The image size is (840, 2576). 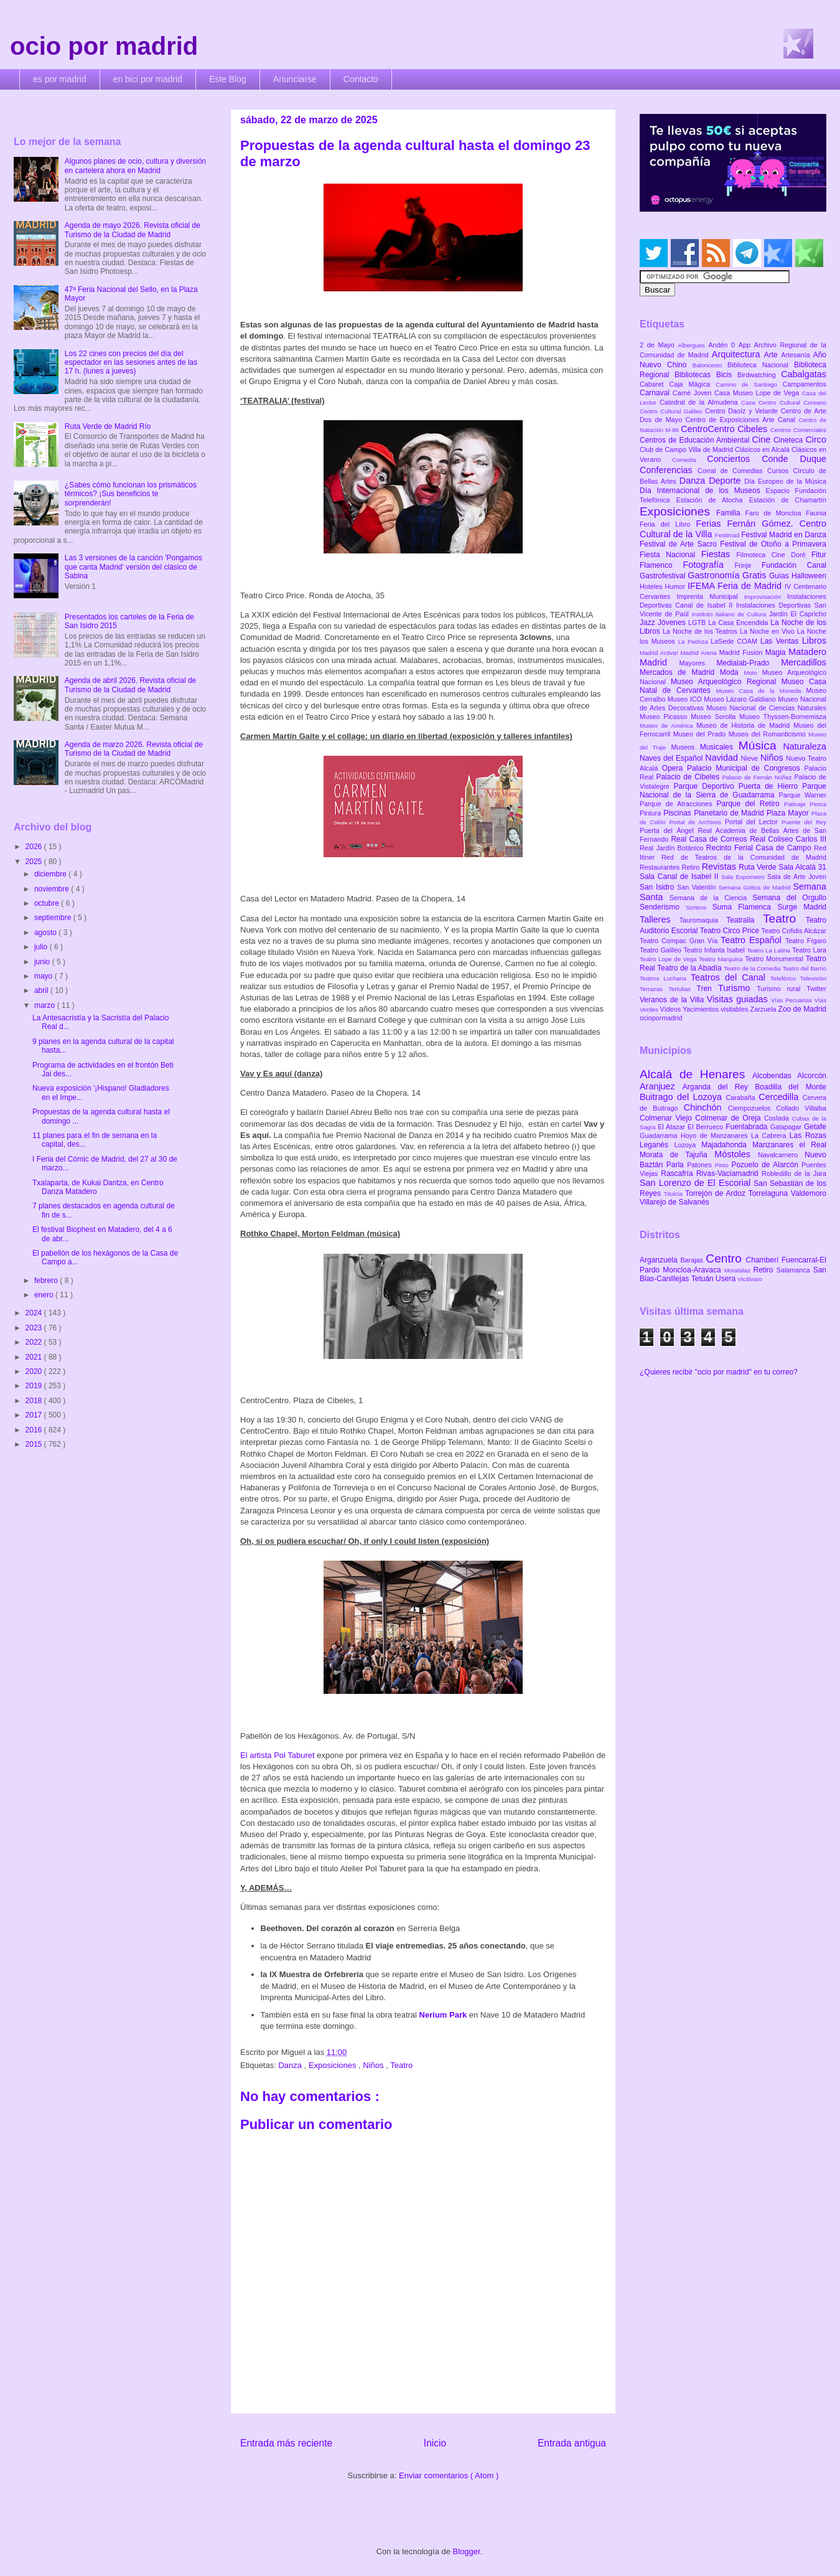 What do you see at coordinates (711, 897) in the screenshot?
I see `Semana de la Ciencia` at bounding box center [711, 897].